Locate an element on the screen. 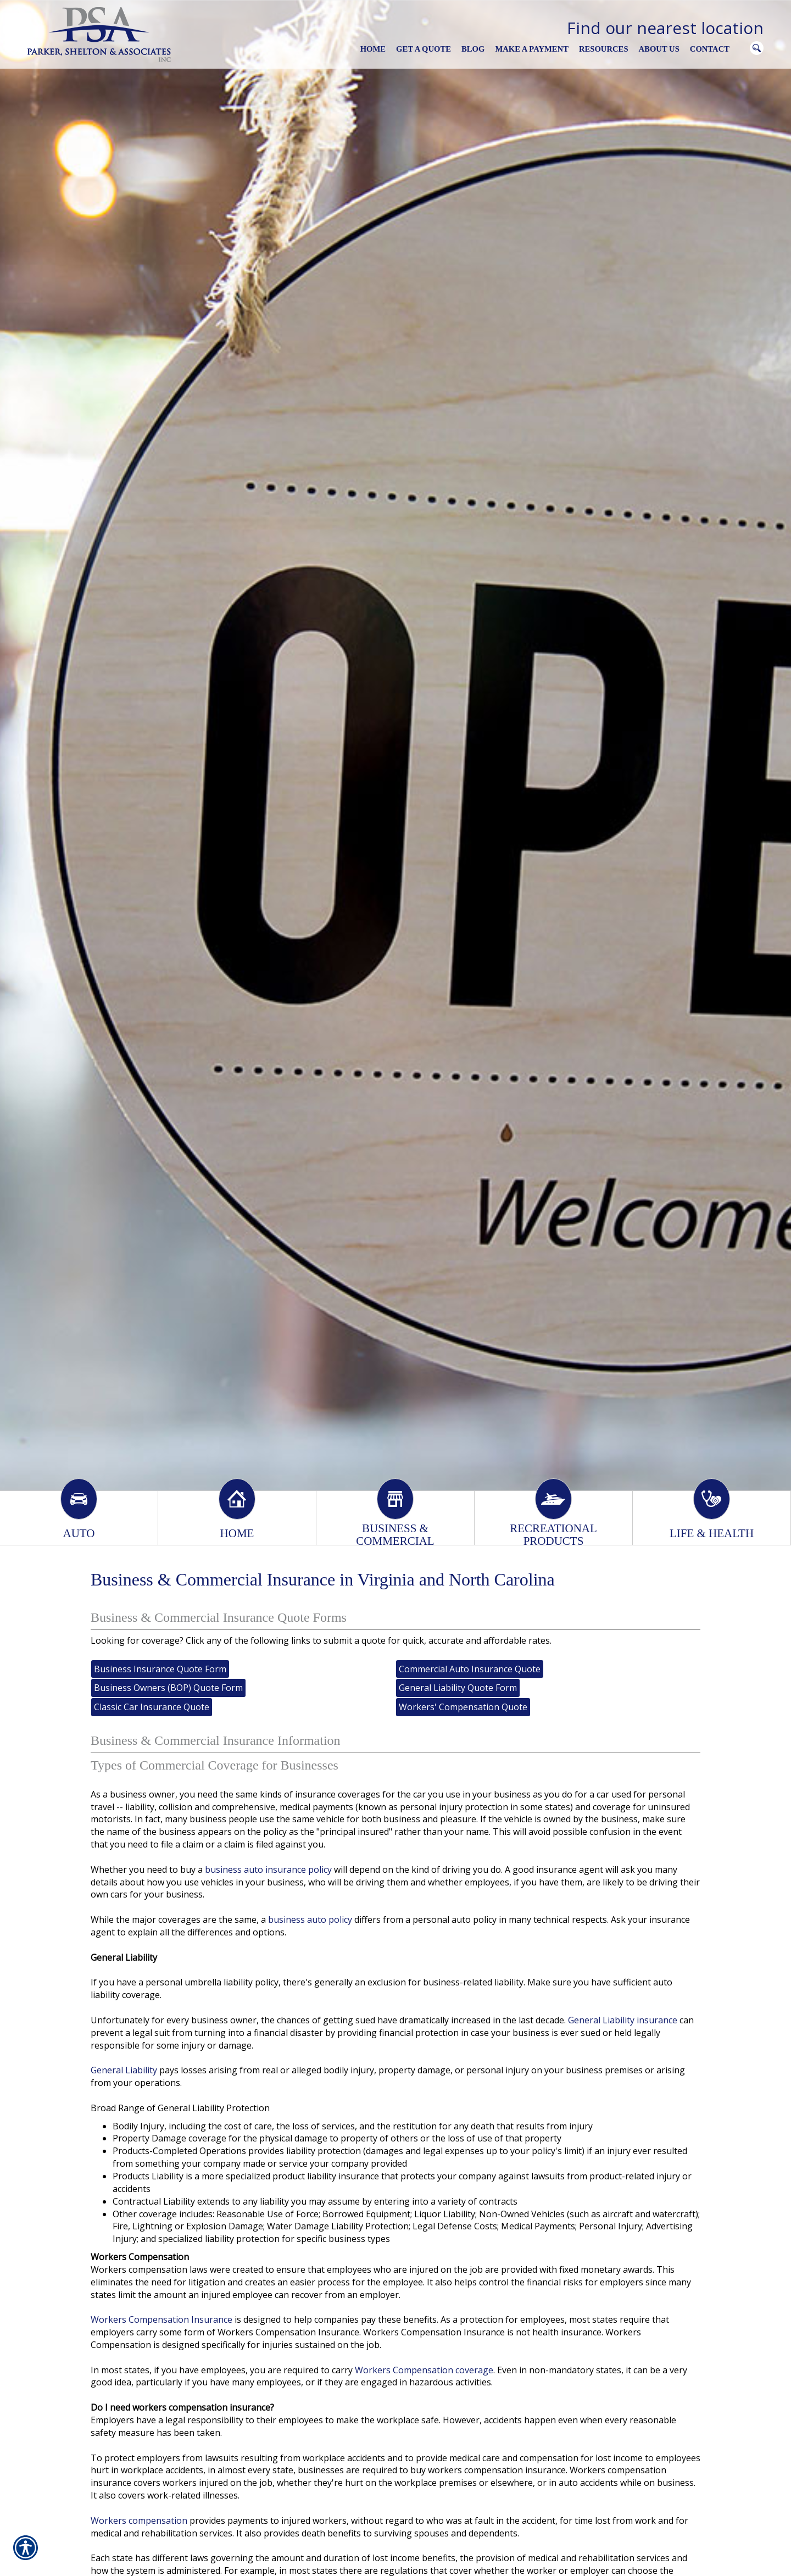 The width and height of the screenshot is (791, 2576). Workers Compensation coverage is located at coordinates (424, 2370).